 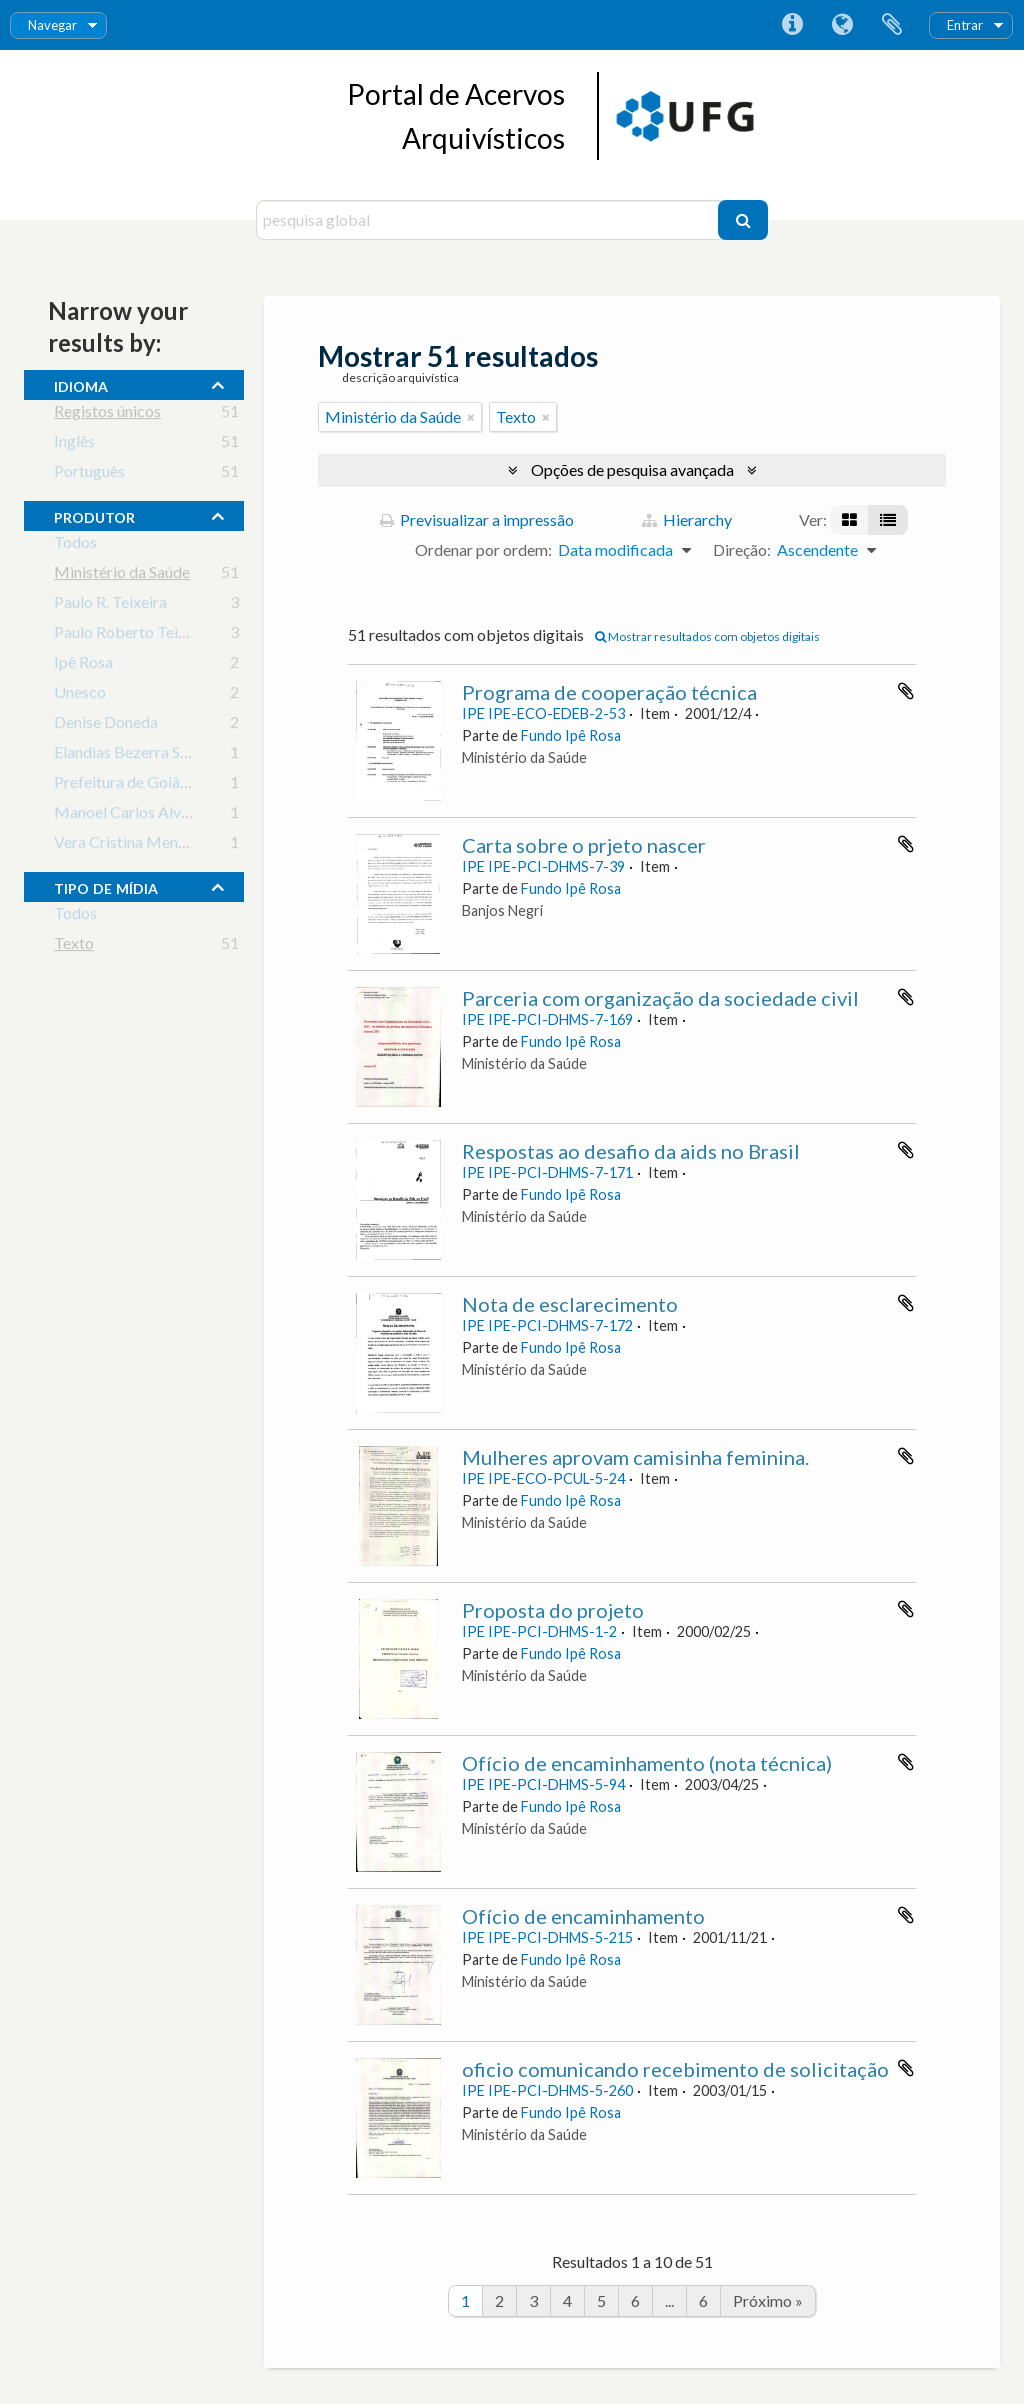 What do you see at coordinates (660, 998) in the screenshot?
I see `Parceria com organização da sociedade civil` at bounding box center [660, 998].